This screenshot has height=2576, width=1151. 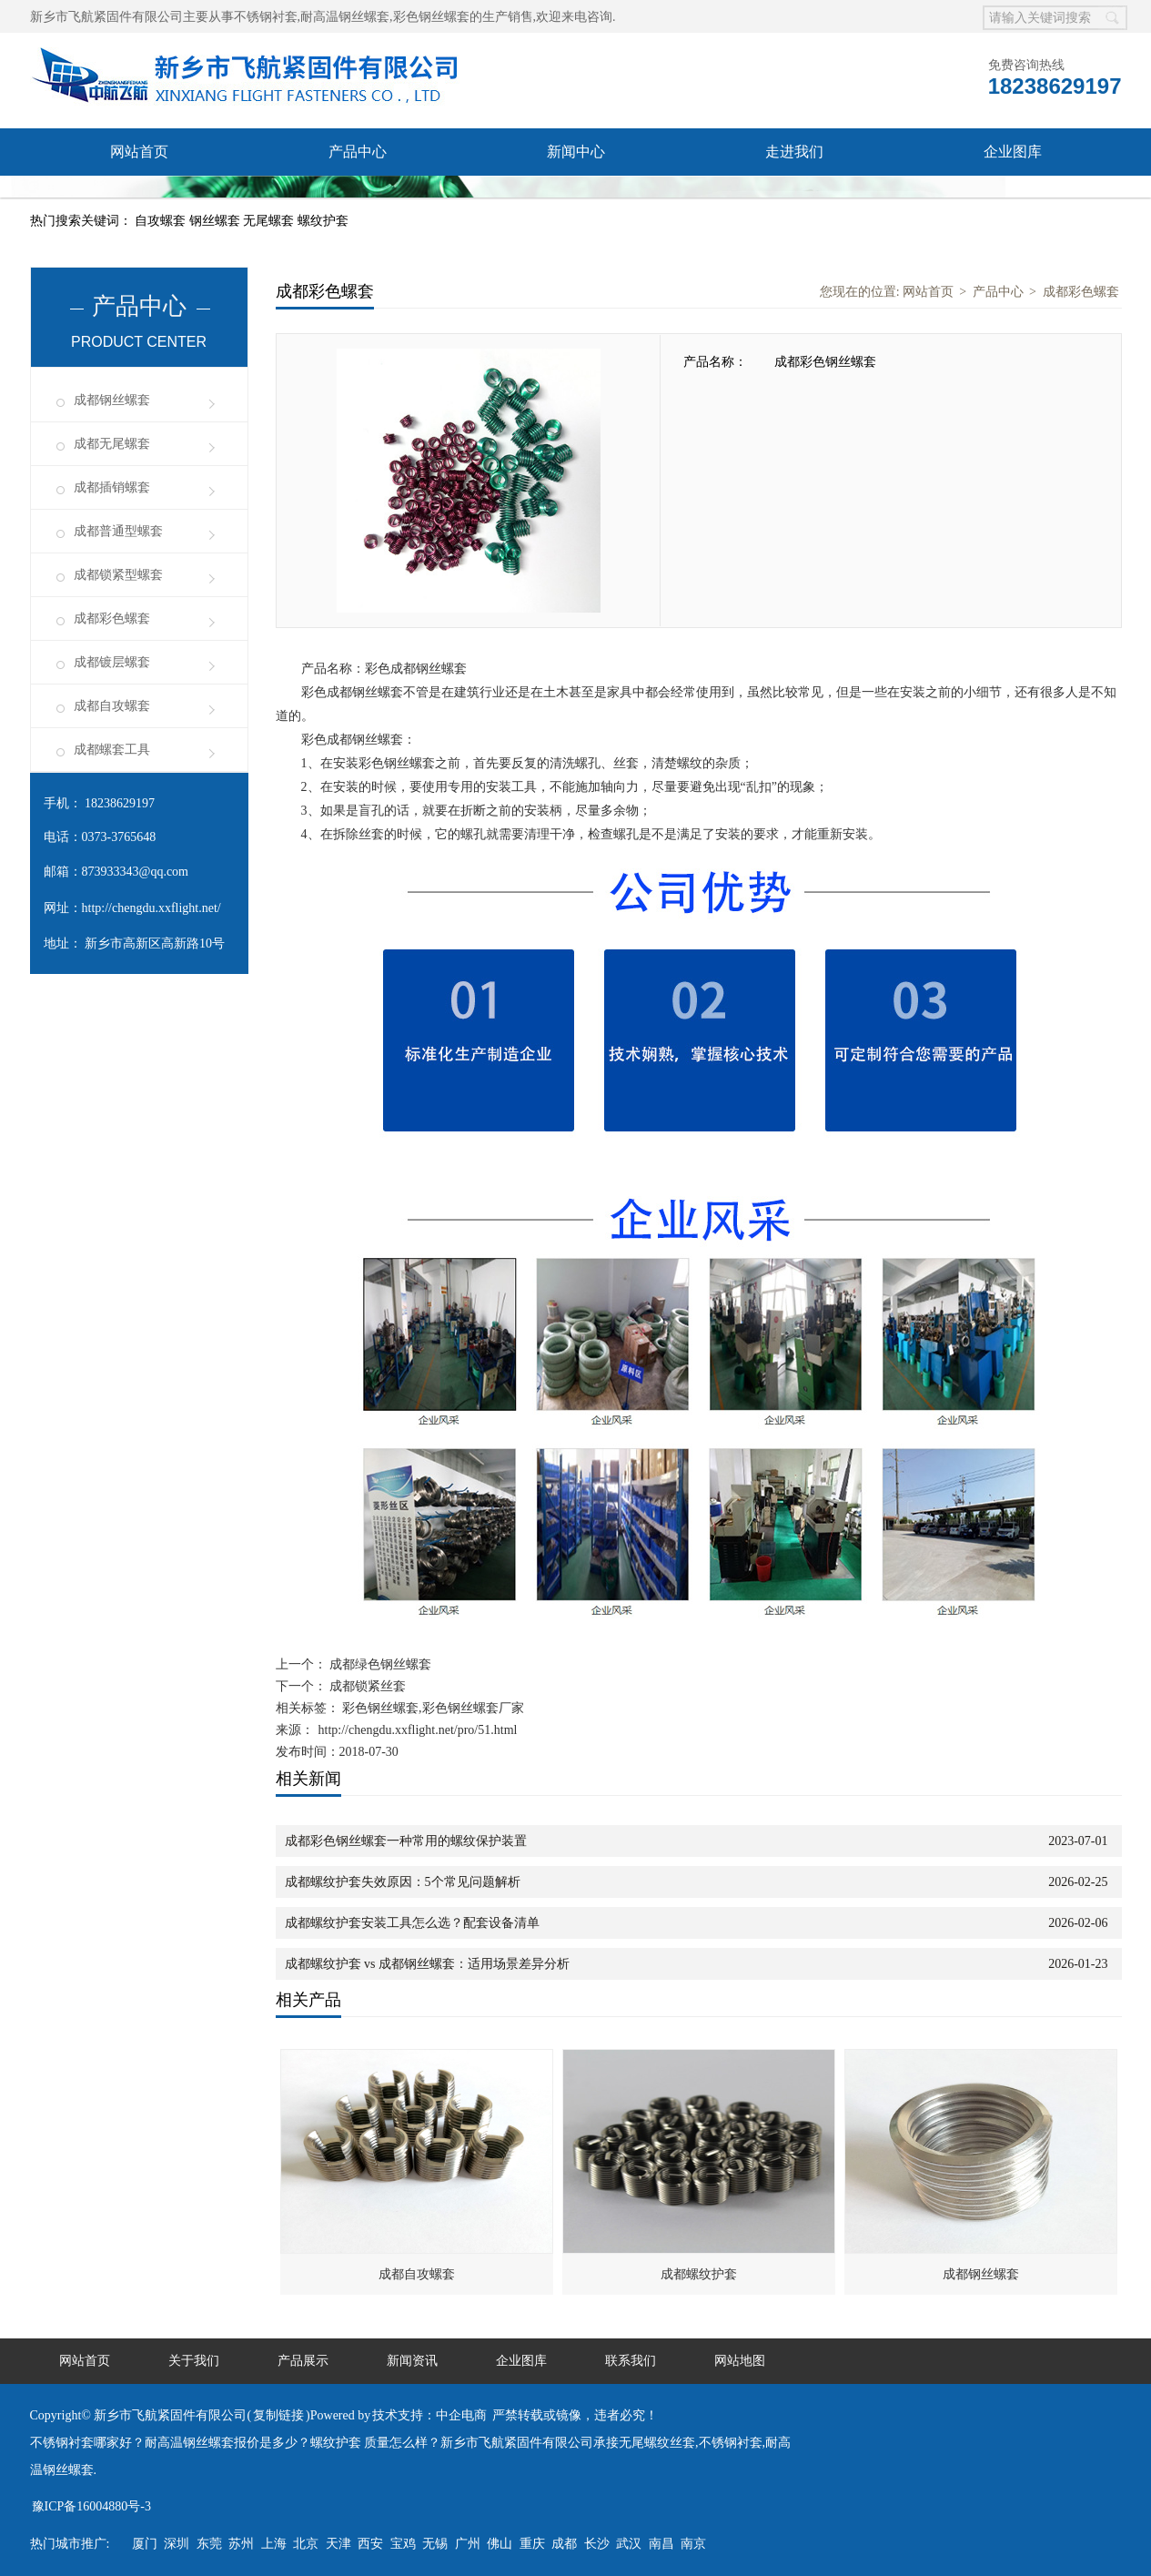 What do you see at coordinates (135, 871) in the screenshot?
I see `873933343@qq.com` at bounding box center [135, 871].